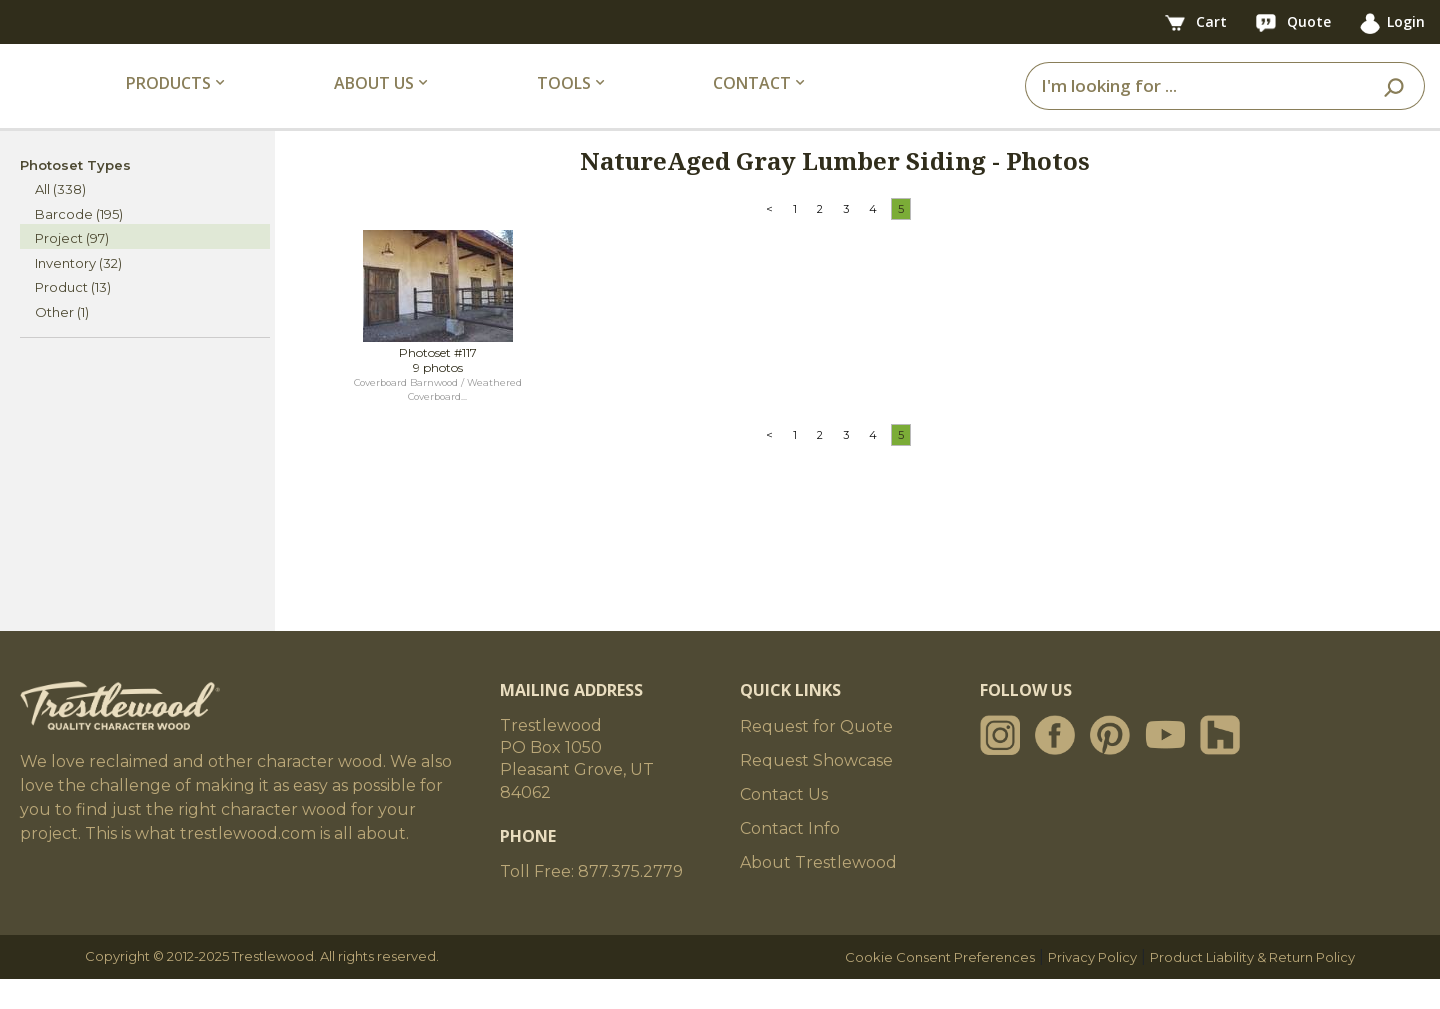 This screenshot has width=1440, height=1009. What do you see at coordinates (79, 243) in the screenshot?
I see `Barcode (195)` at bounding box center [79, 243].